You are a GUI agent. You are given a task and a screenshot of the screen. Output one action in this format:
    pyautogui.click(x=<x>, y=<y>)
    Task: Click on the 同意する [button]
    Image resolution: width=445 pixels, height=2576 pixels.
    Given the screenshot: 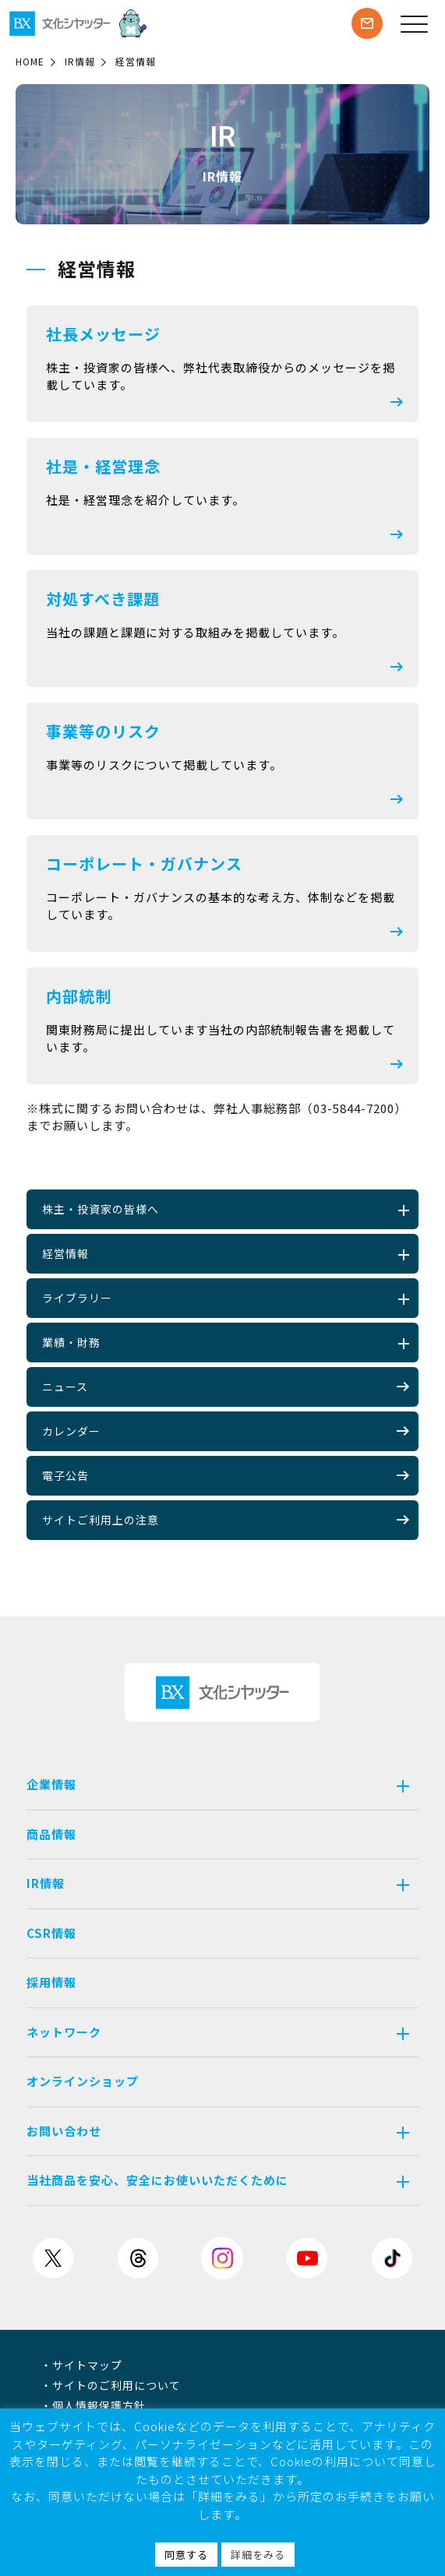 What is the action you would take?
    pyautogui.click(x=186, y=2554)
    